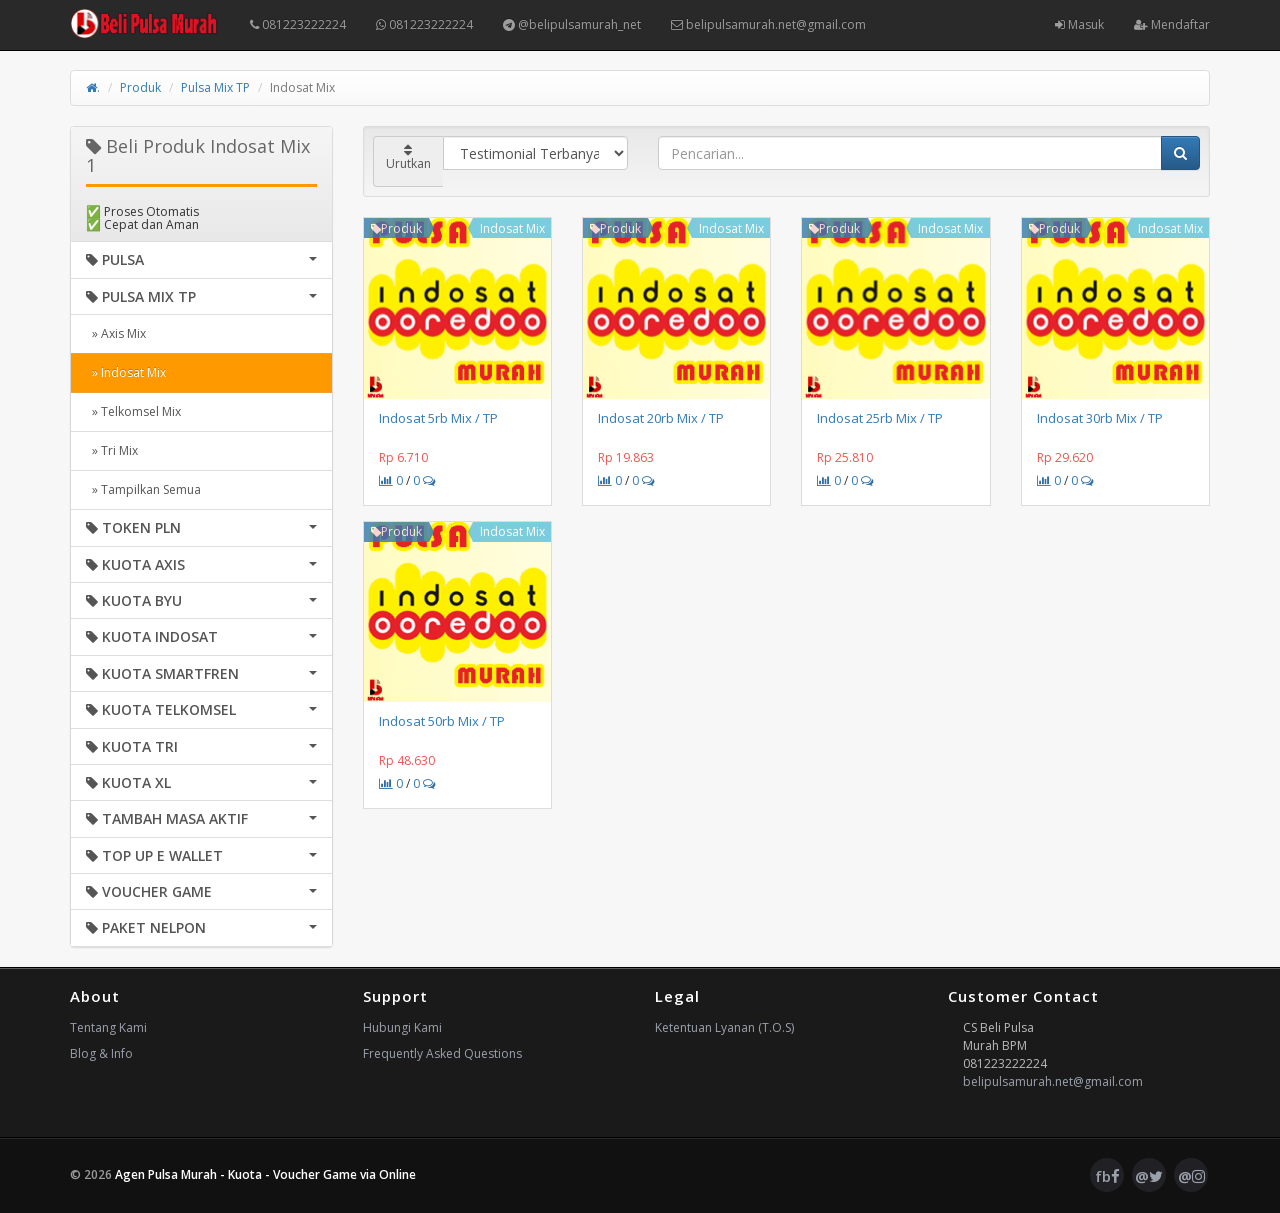 Image resolution: width=1280 pixels, height=1213 pixels. What do you see at coordinates (442, 1053) in the screenshot?
I see `Frequently Asked Questions` at bounding box center [442, 1053].